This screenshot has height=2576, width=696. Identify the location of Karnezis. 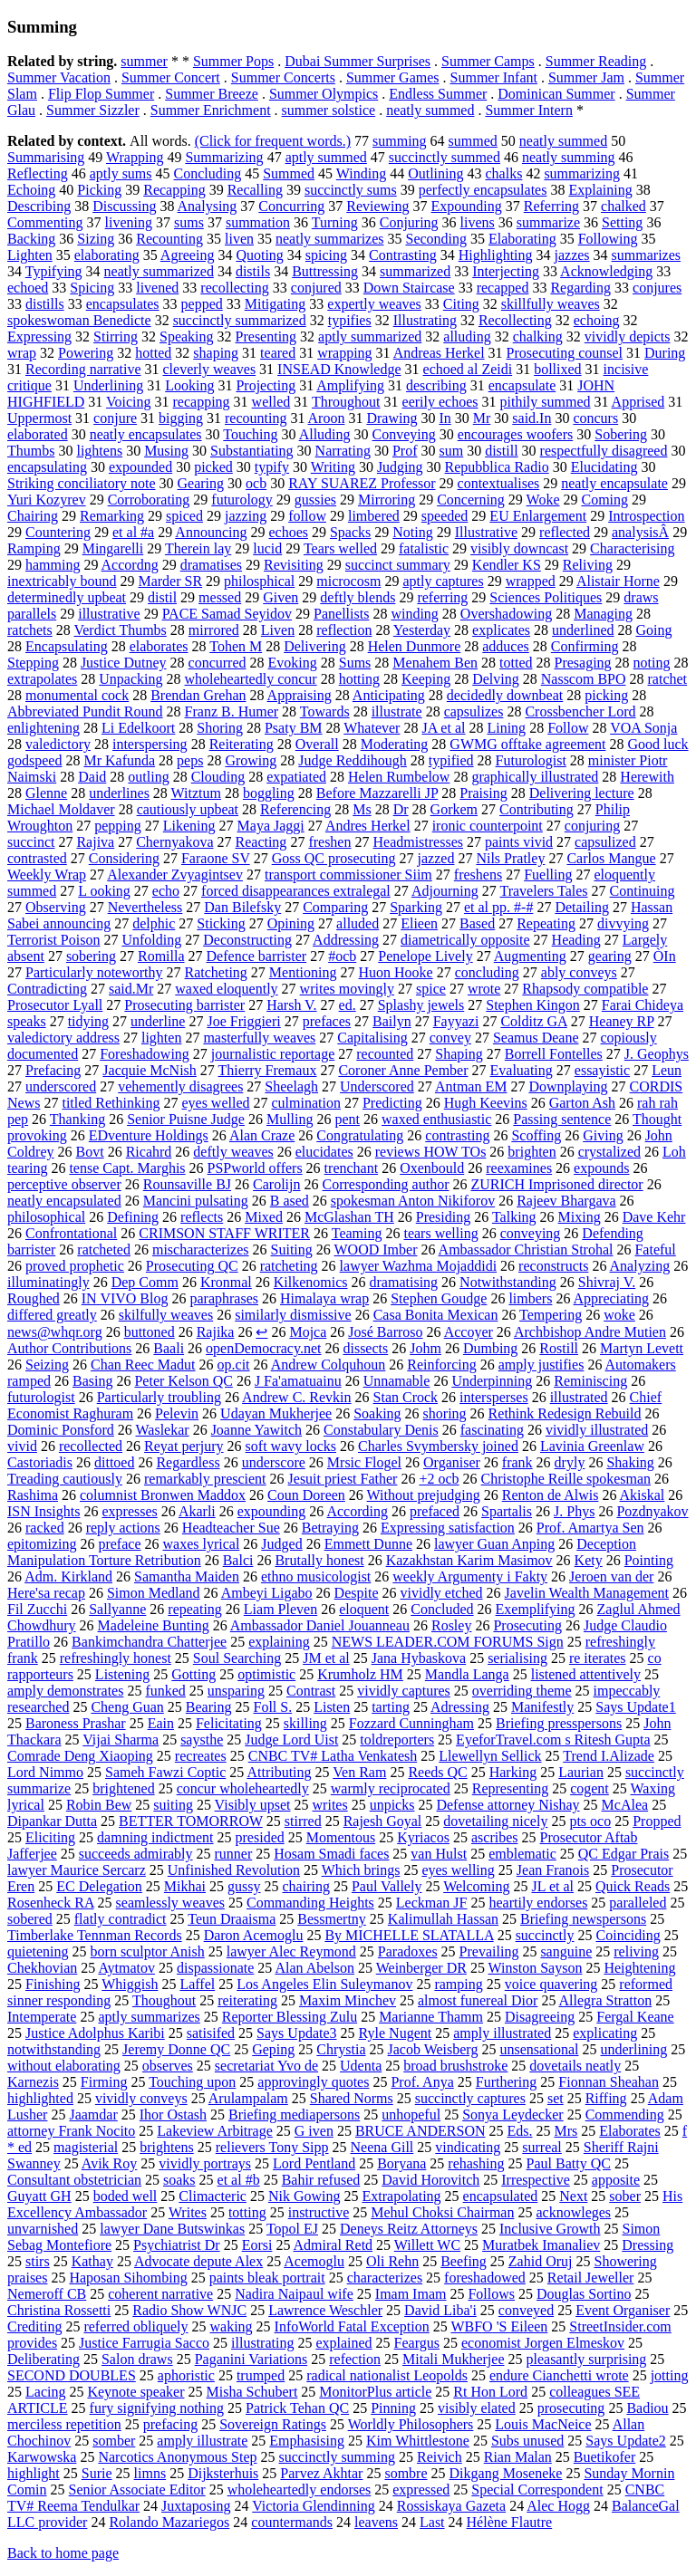
(33, 2082).